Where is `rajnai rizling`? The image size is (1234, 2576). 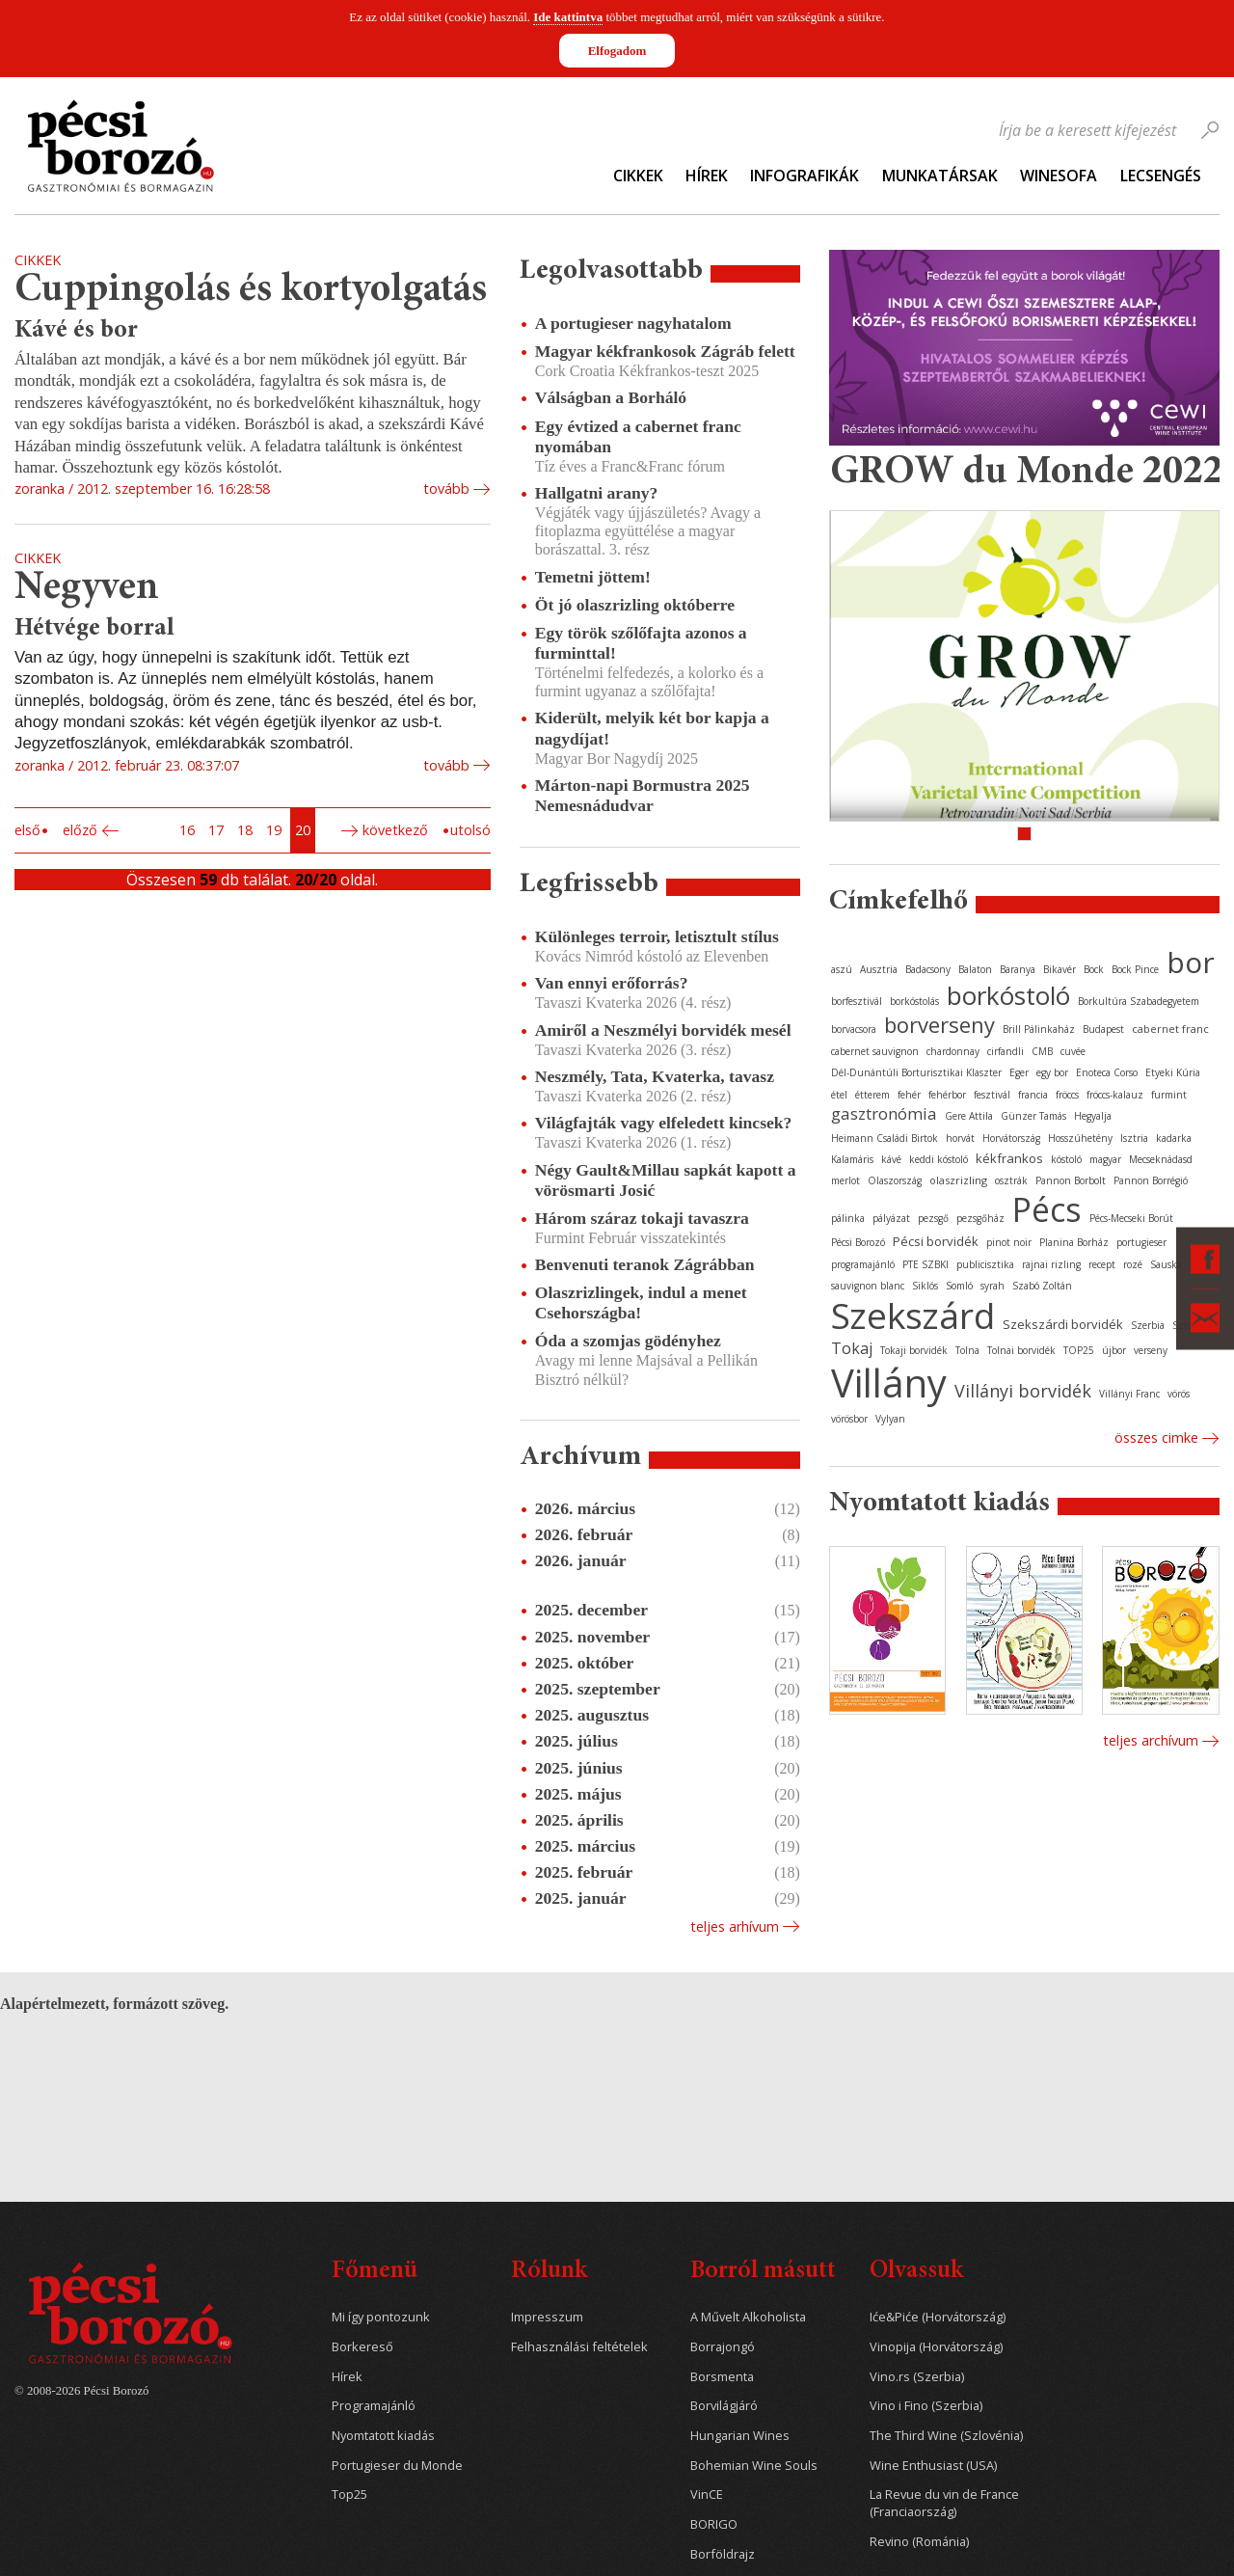
rajnai rizling is located at coordinates (1051, 1264).